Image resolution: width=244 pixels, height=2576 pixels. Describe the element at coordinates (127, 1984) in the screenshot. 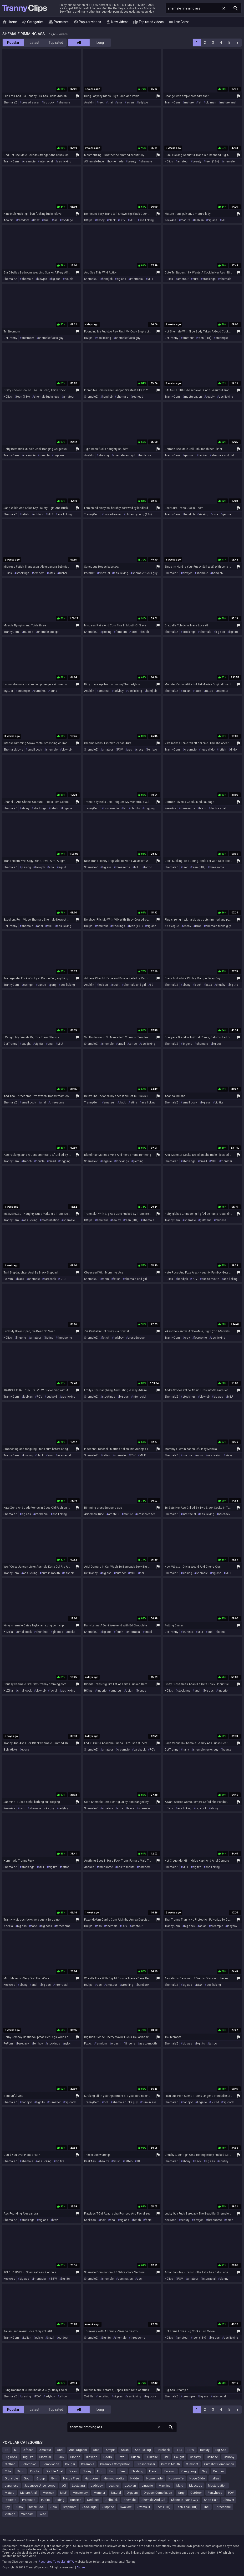

I see `wrestling` at that location.